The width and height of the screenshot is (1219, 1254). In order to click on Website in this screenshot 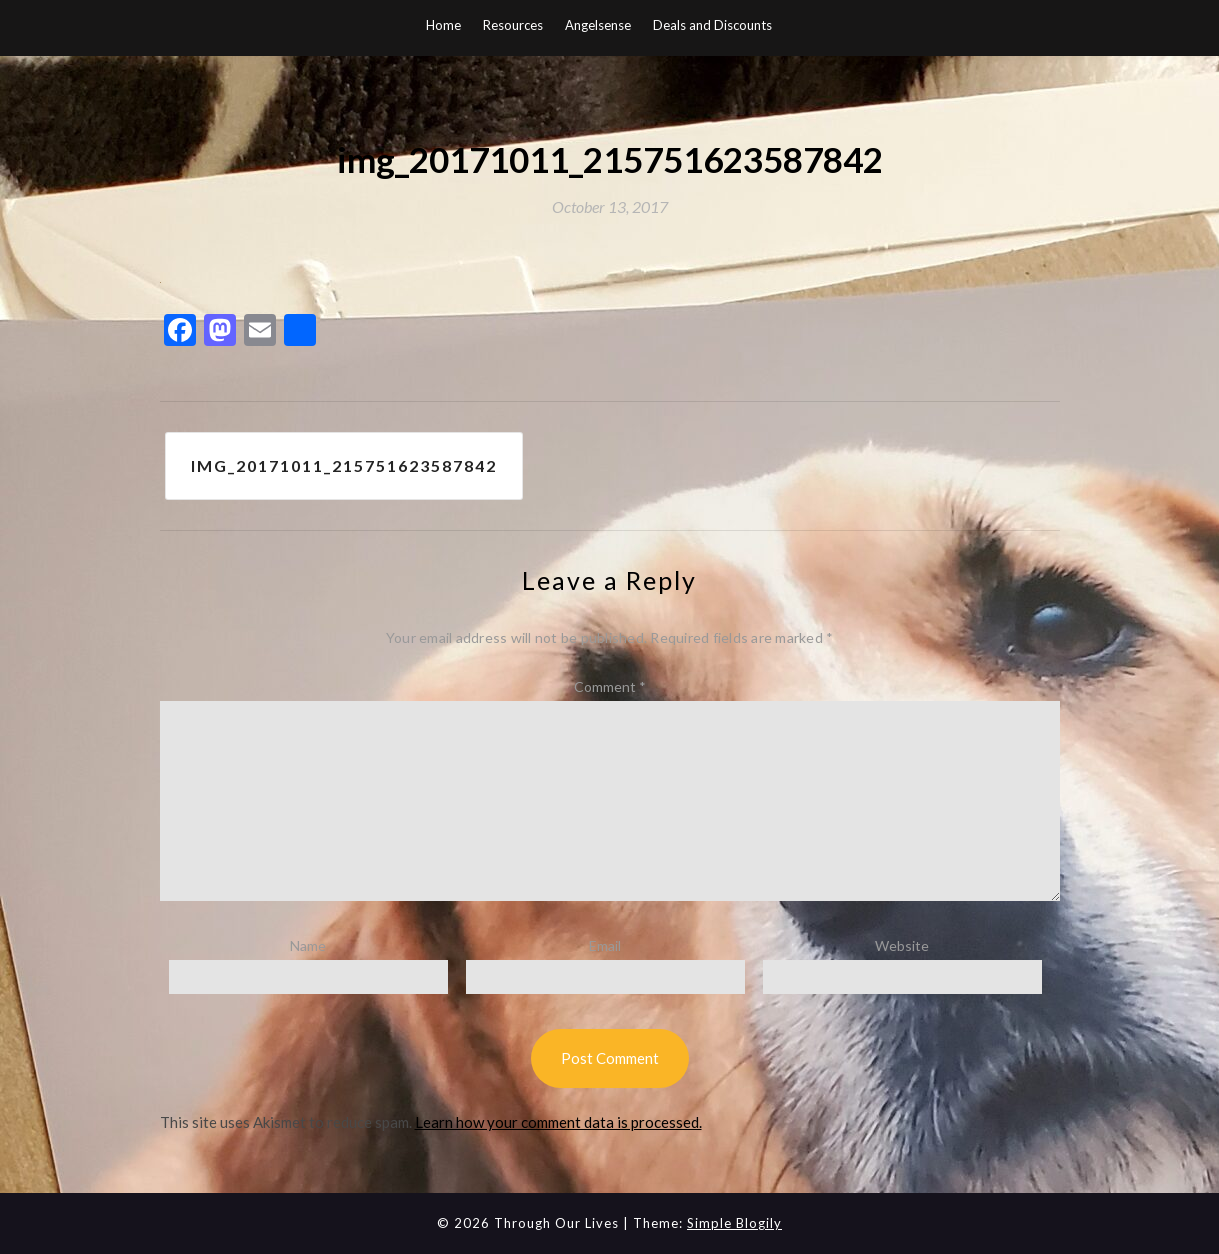, I will do `click(902, 945)`.